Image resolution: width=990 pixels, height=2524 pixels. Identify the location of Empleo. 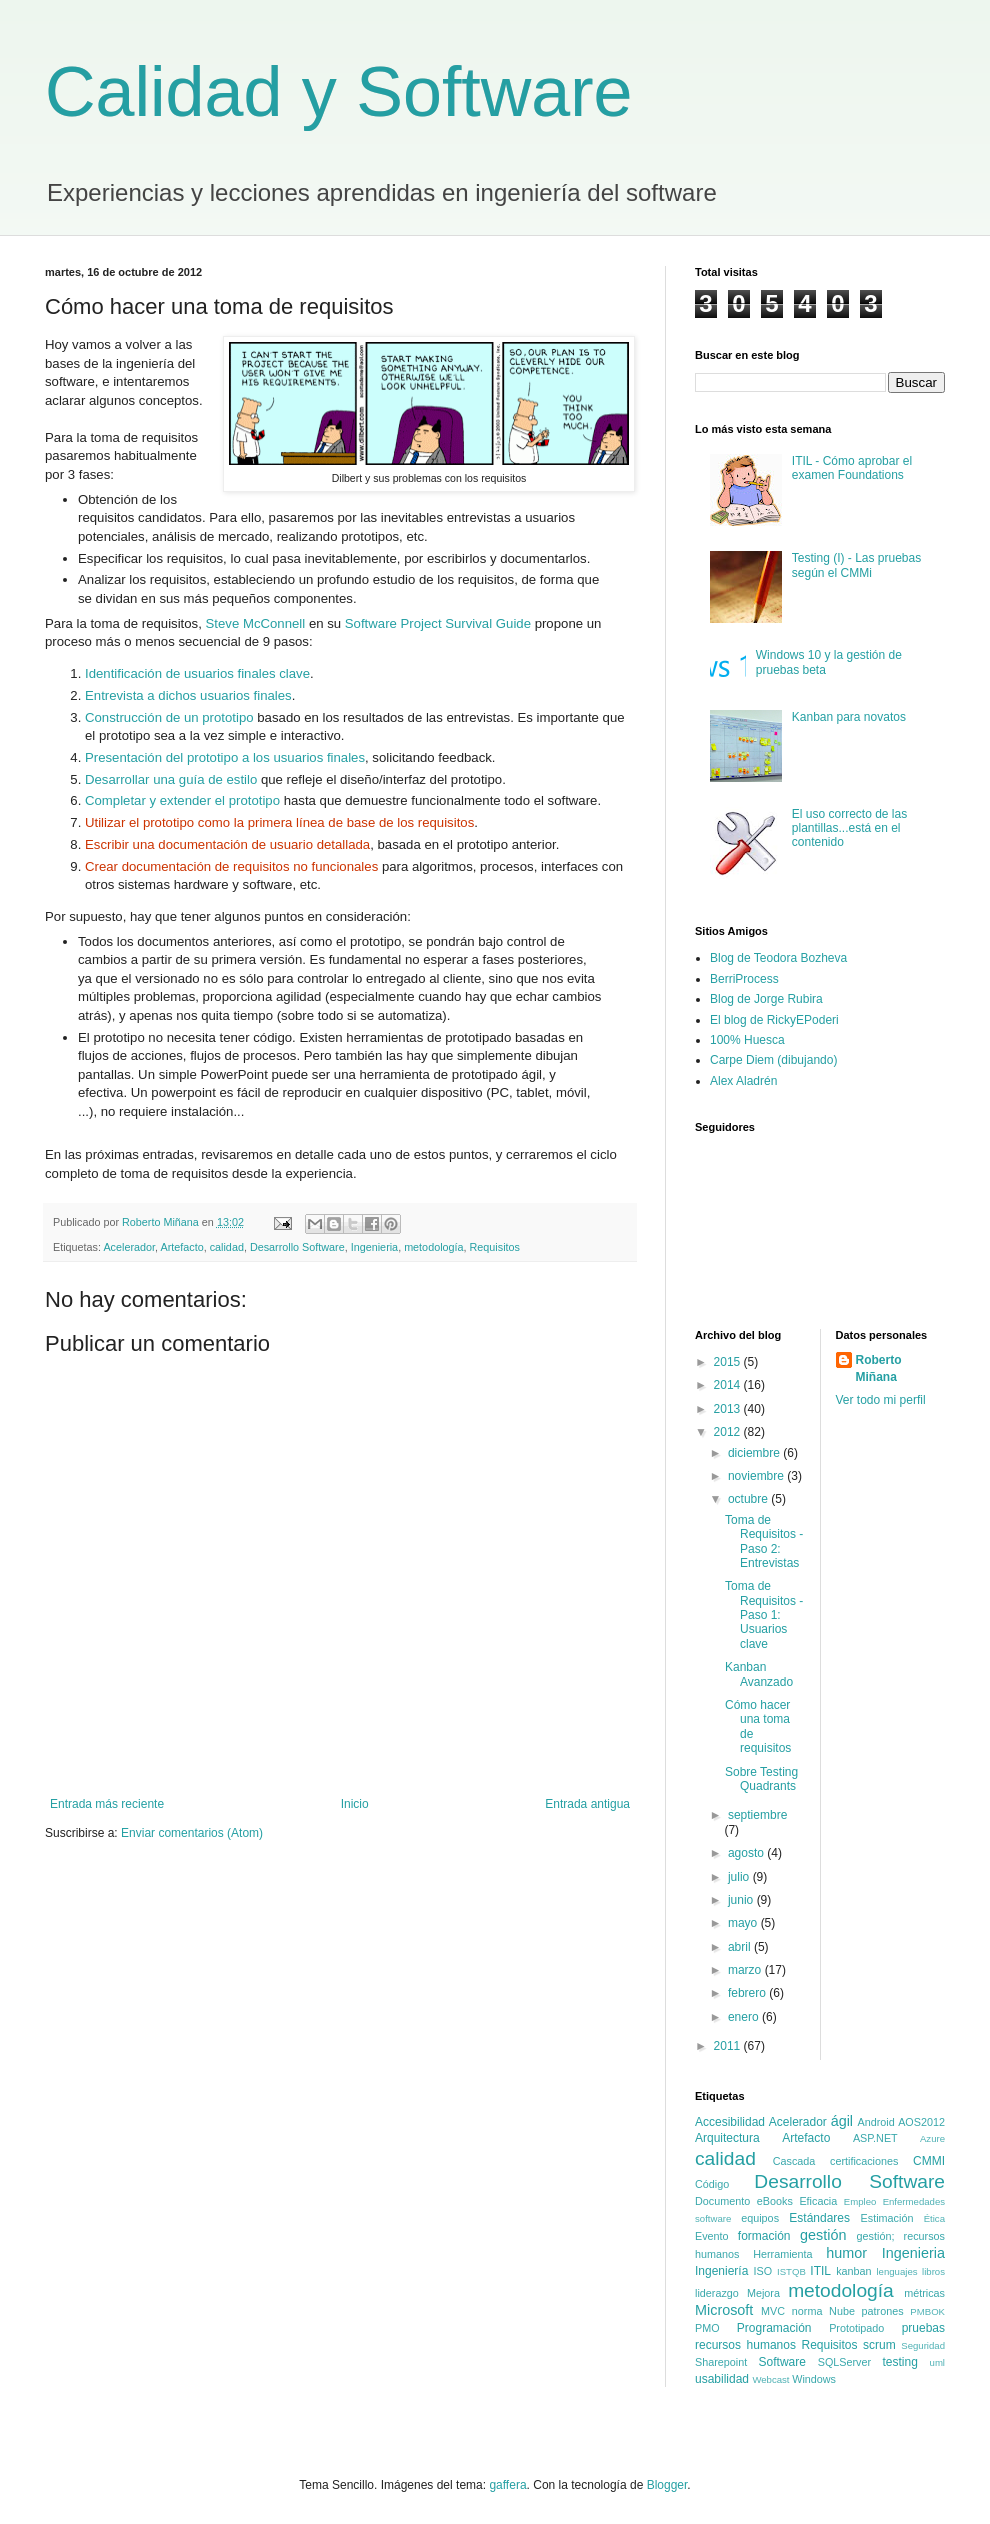
(860, 2201).